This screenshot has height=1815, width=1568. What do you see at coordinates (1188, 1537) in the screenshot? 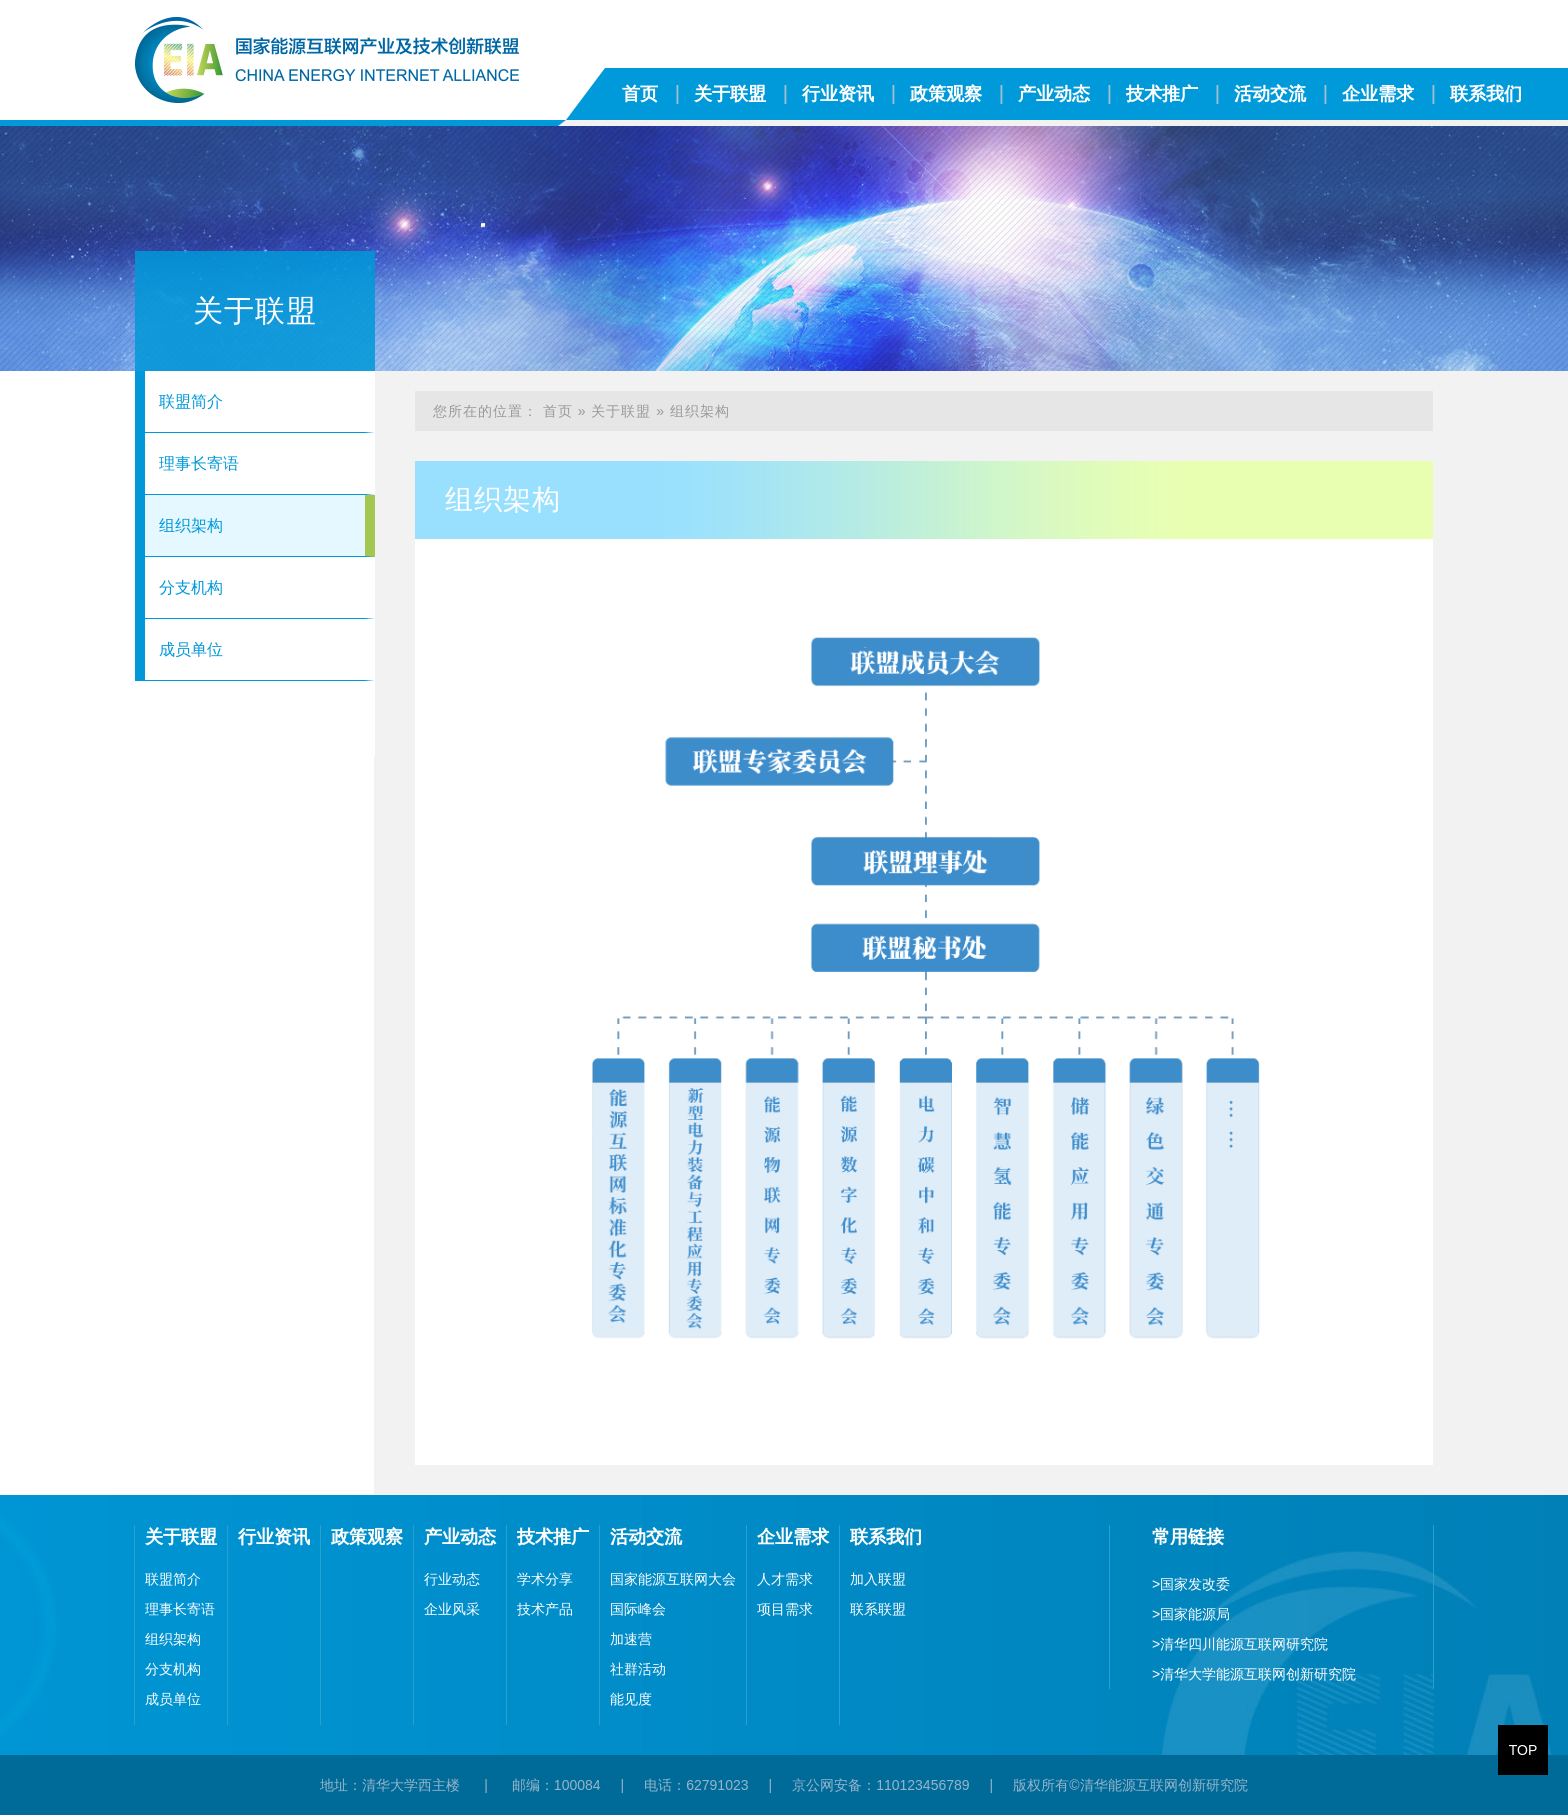
I see `常用链接` at bounding box center [1188, 1537].